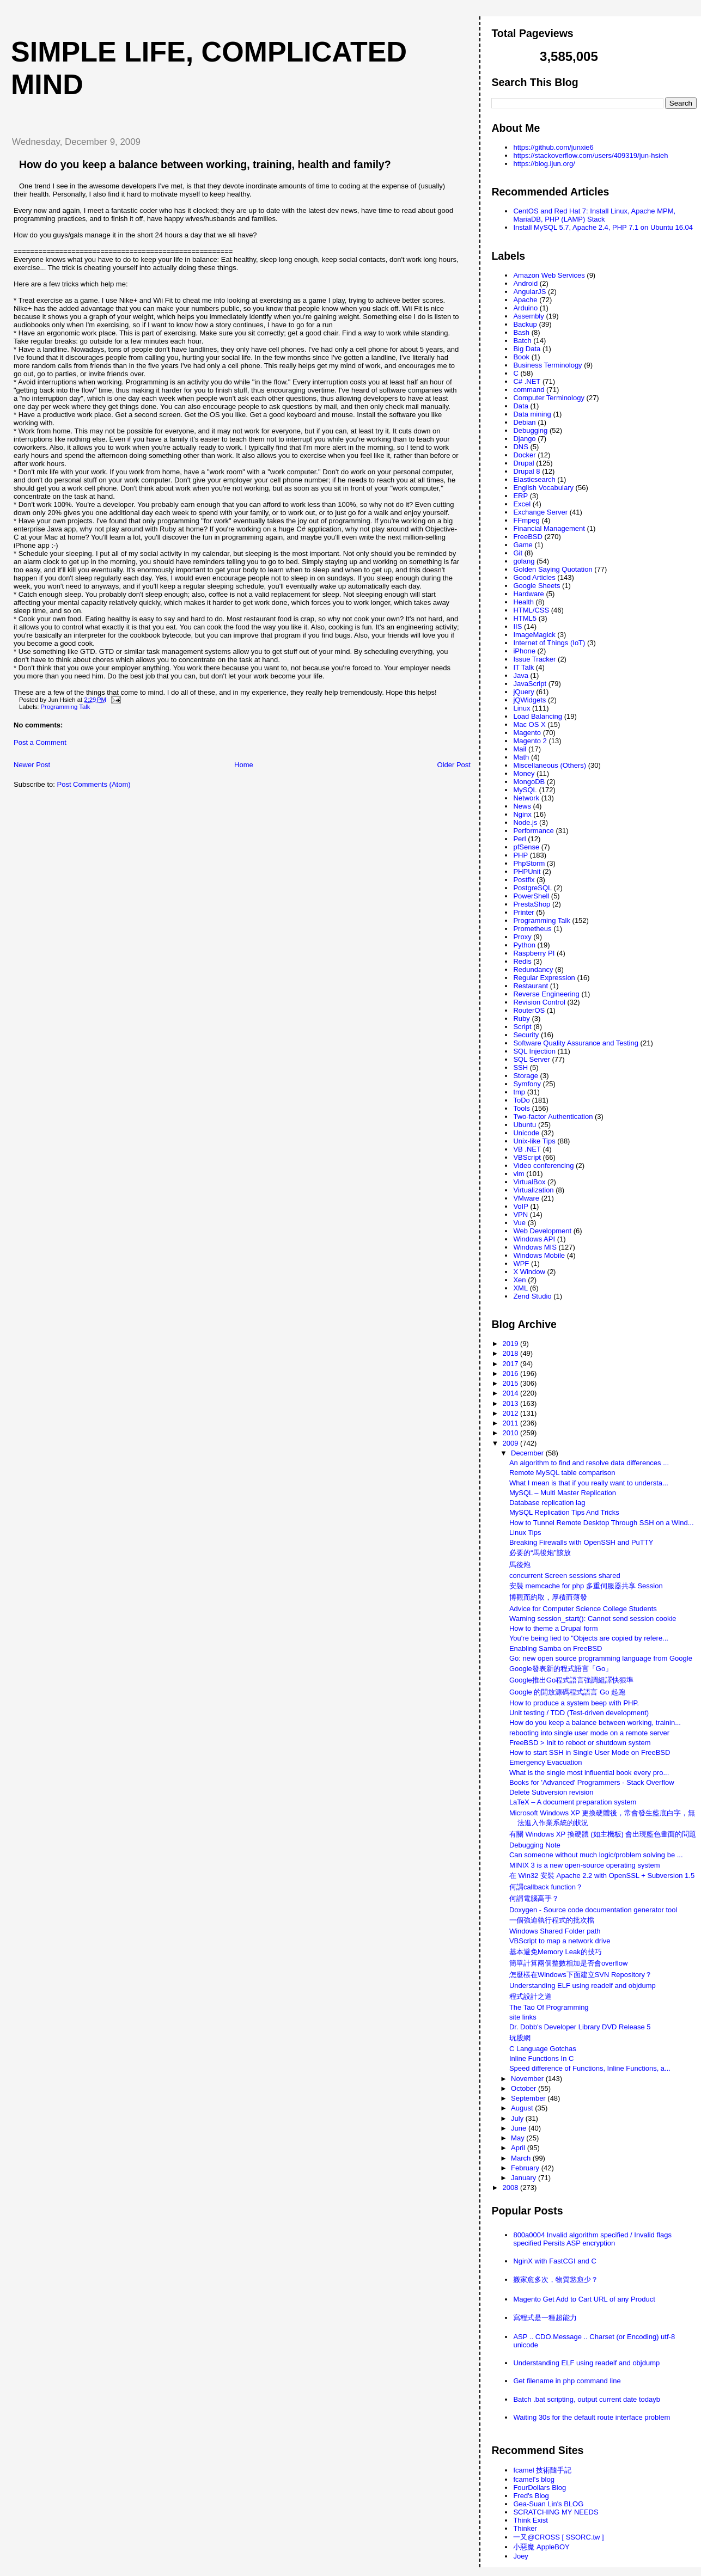 The height and width of the screenshot is (2576, 701). What do you see at coordinates (528, 390) in the screenshot?
I see `command` at bounding box center [528, 390].